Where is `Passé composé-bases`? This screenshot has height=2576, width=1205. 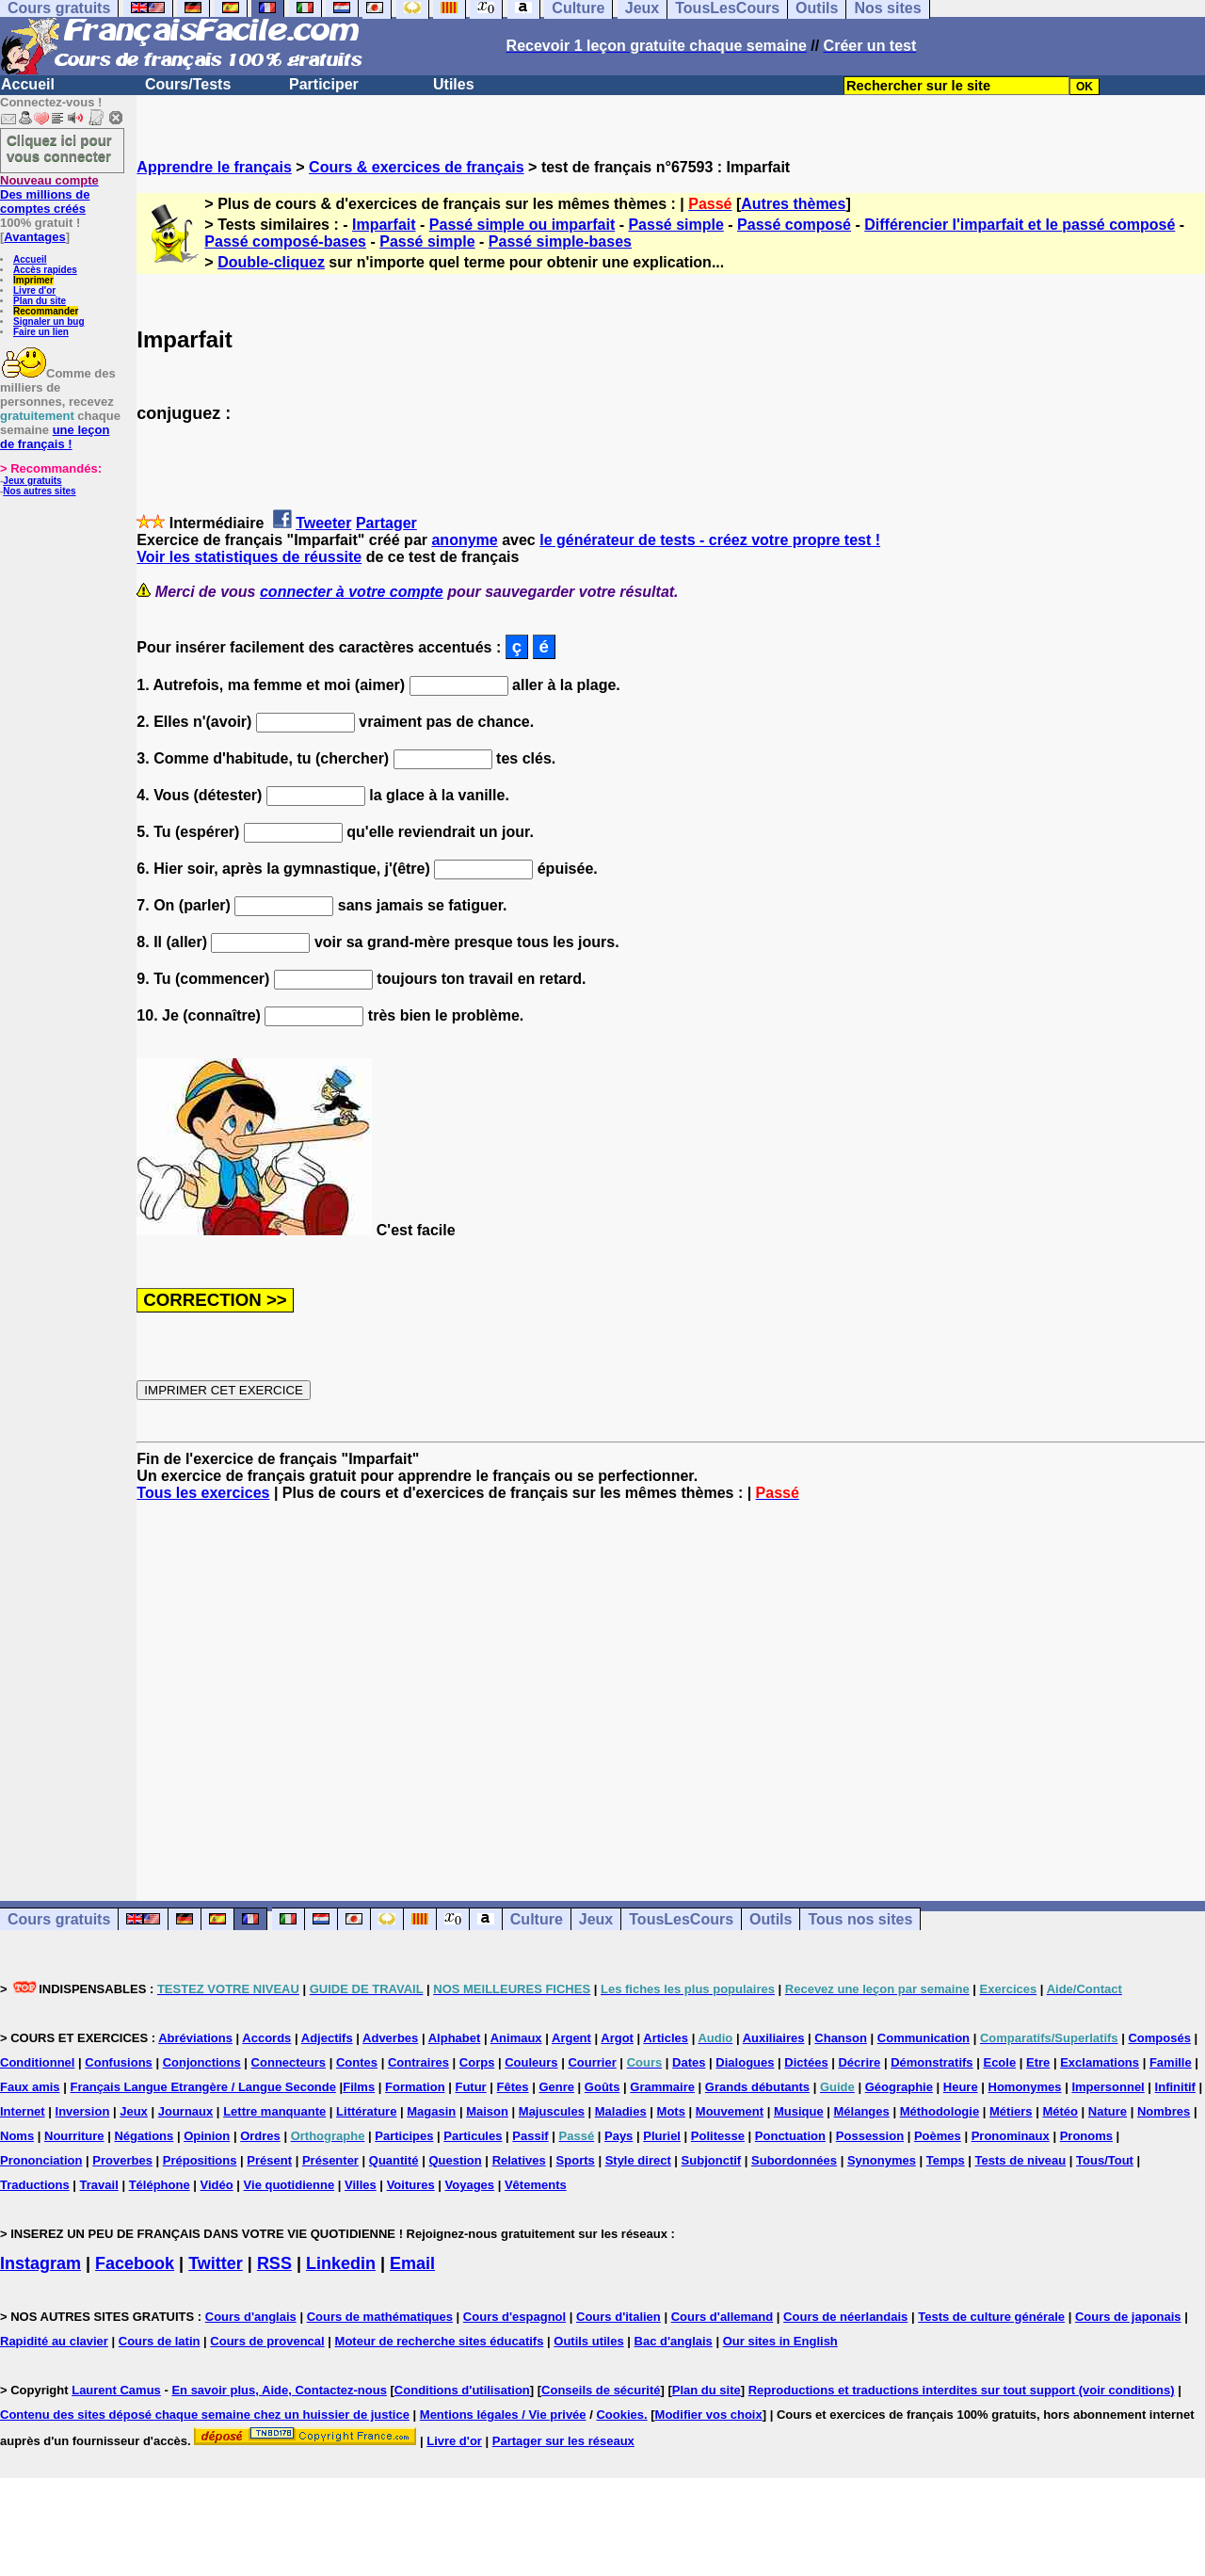 Passé composé-bases is located at coordinates (285, 241).